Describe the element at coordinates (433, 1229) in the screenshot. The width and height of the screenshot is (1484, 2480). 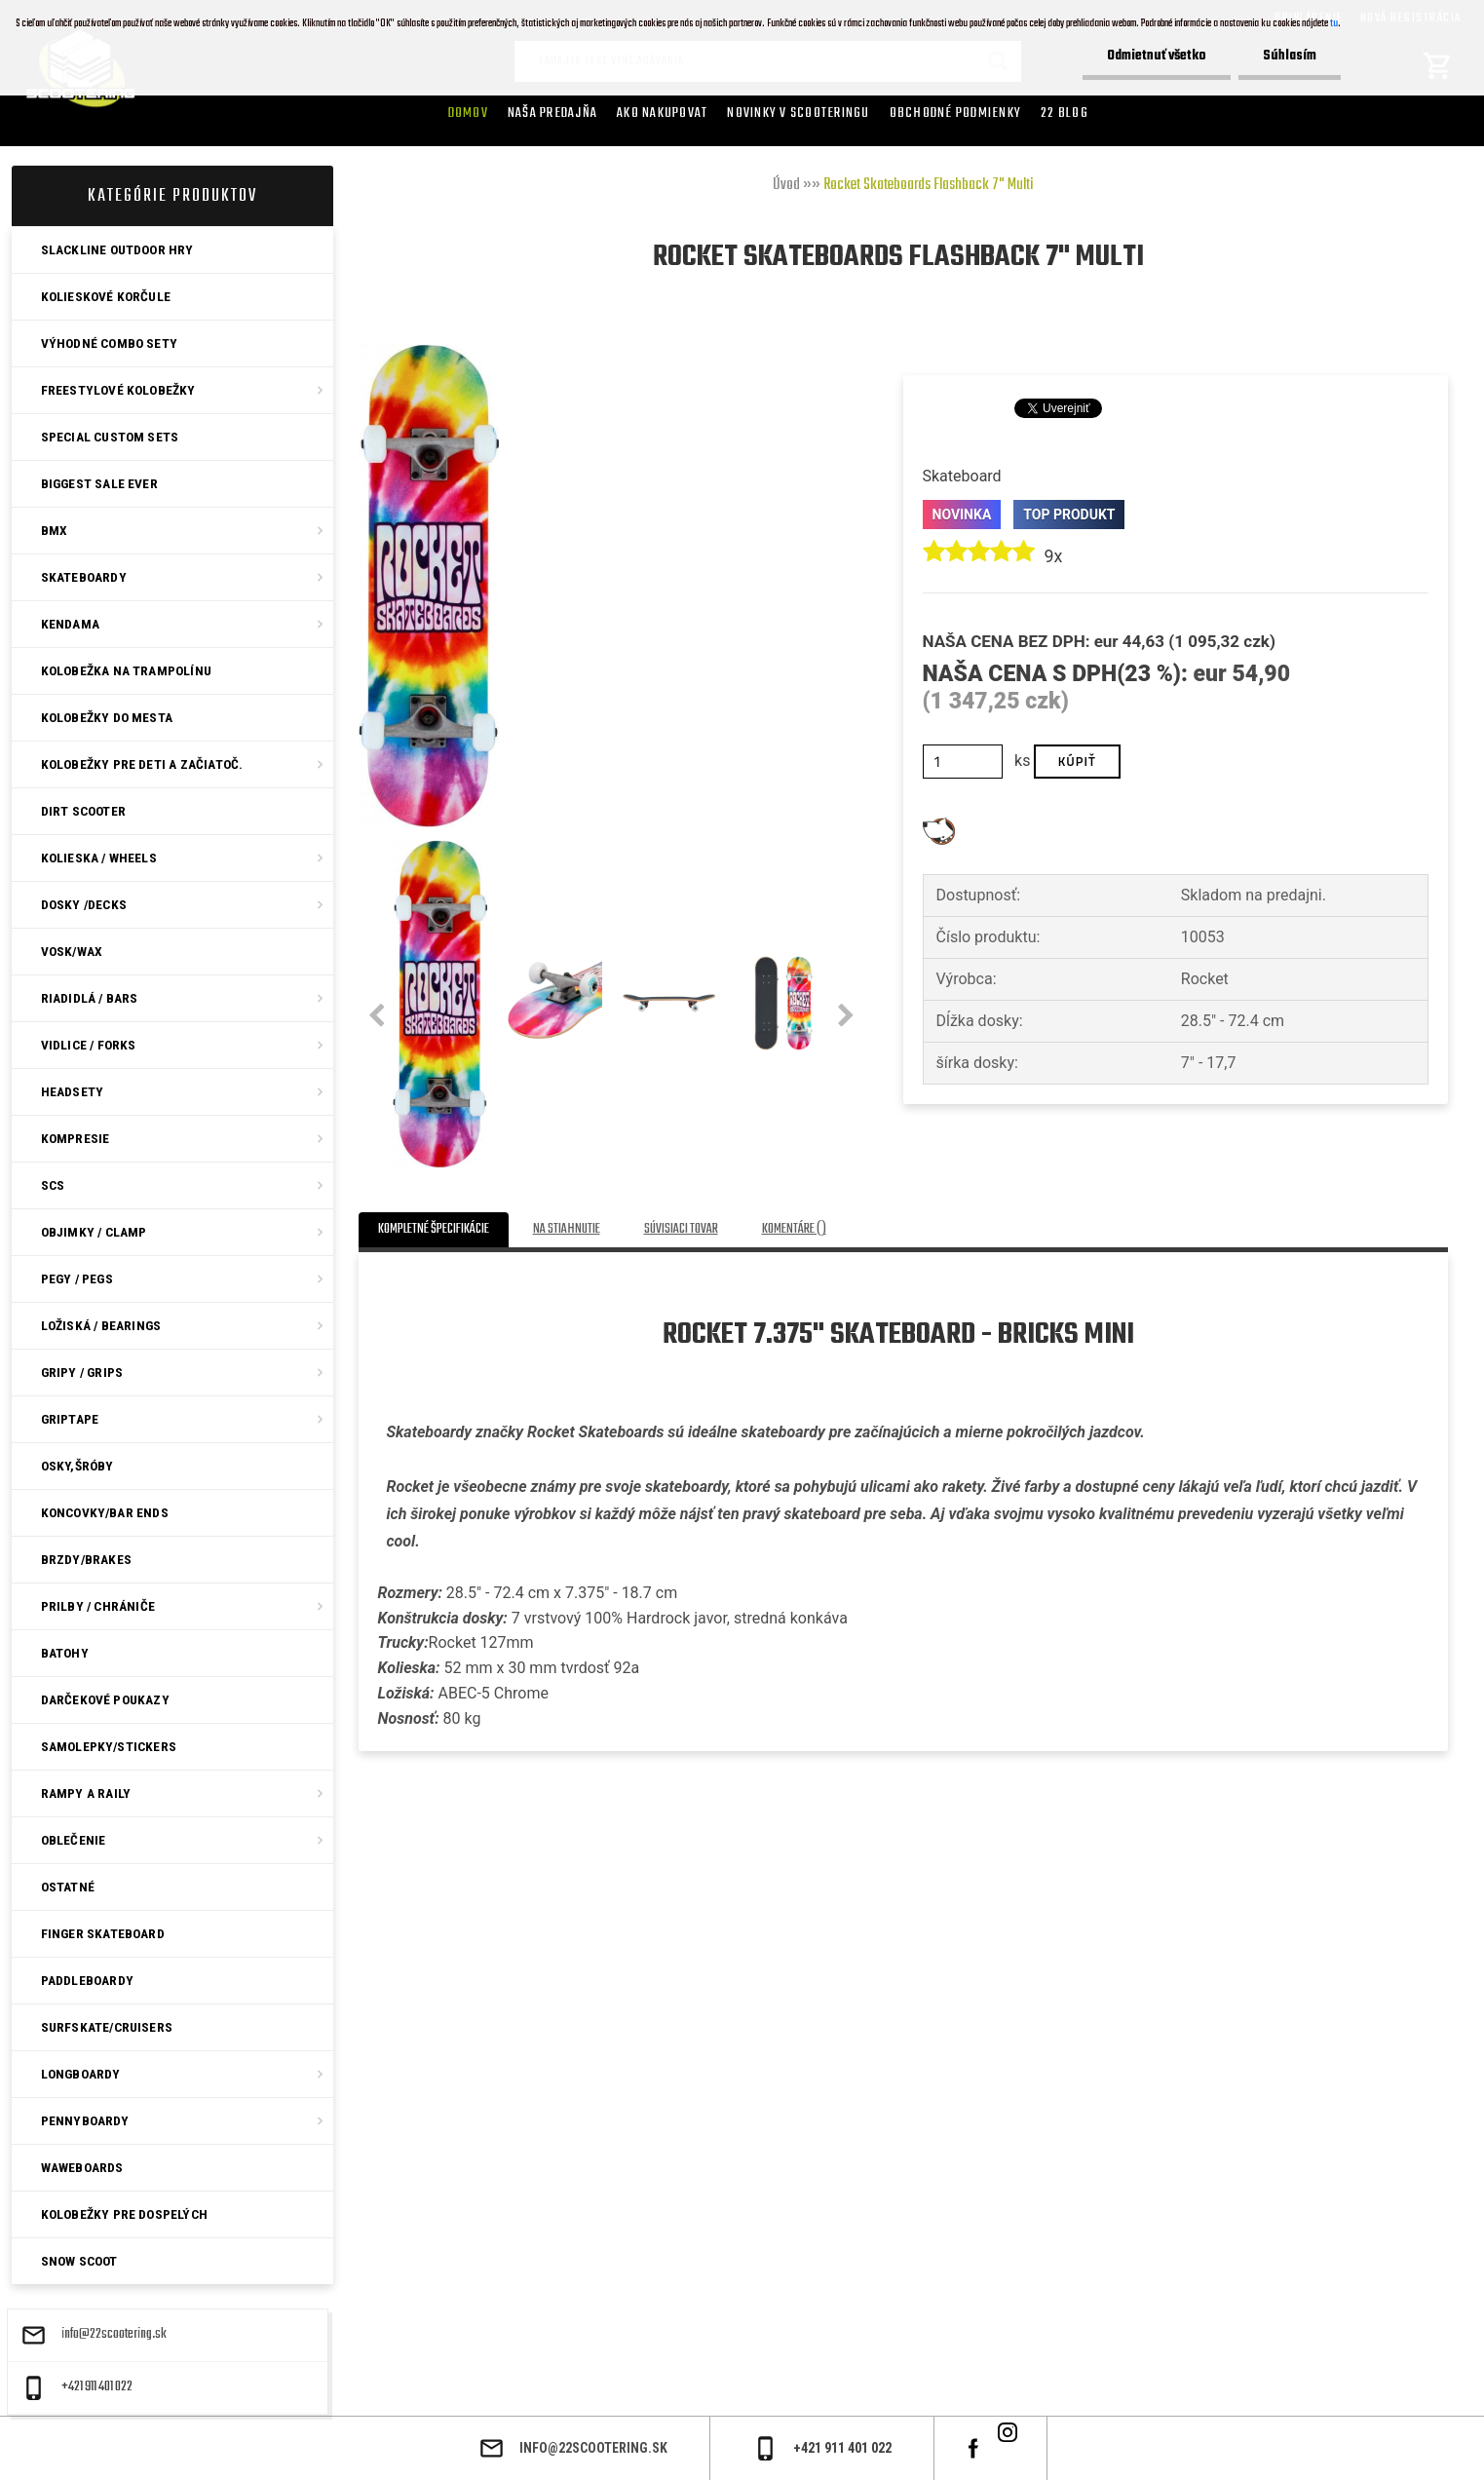
I see `Kompletné špecifikácie` at that location.